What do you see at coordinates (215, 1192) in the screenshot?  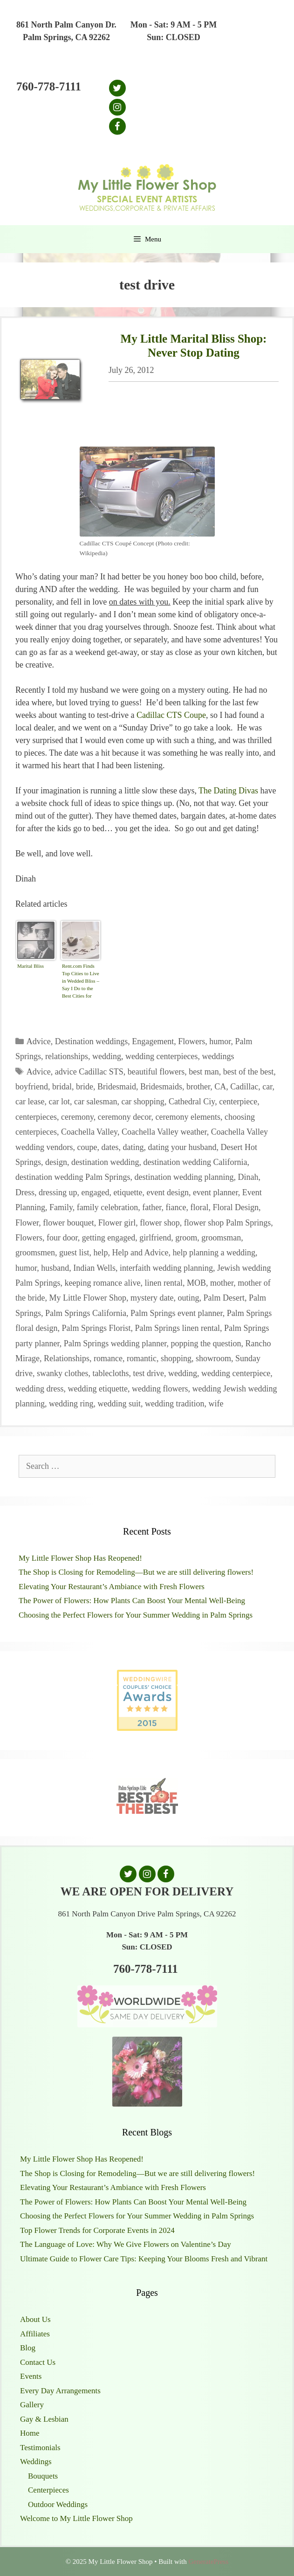 I see `event planner` at bounding box center [215, 1192].